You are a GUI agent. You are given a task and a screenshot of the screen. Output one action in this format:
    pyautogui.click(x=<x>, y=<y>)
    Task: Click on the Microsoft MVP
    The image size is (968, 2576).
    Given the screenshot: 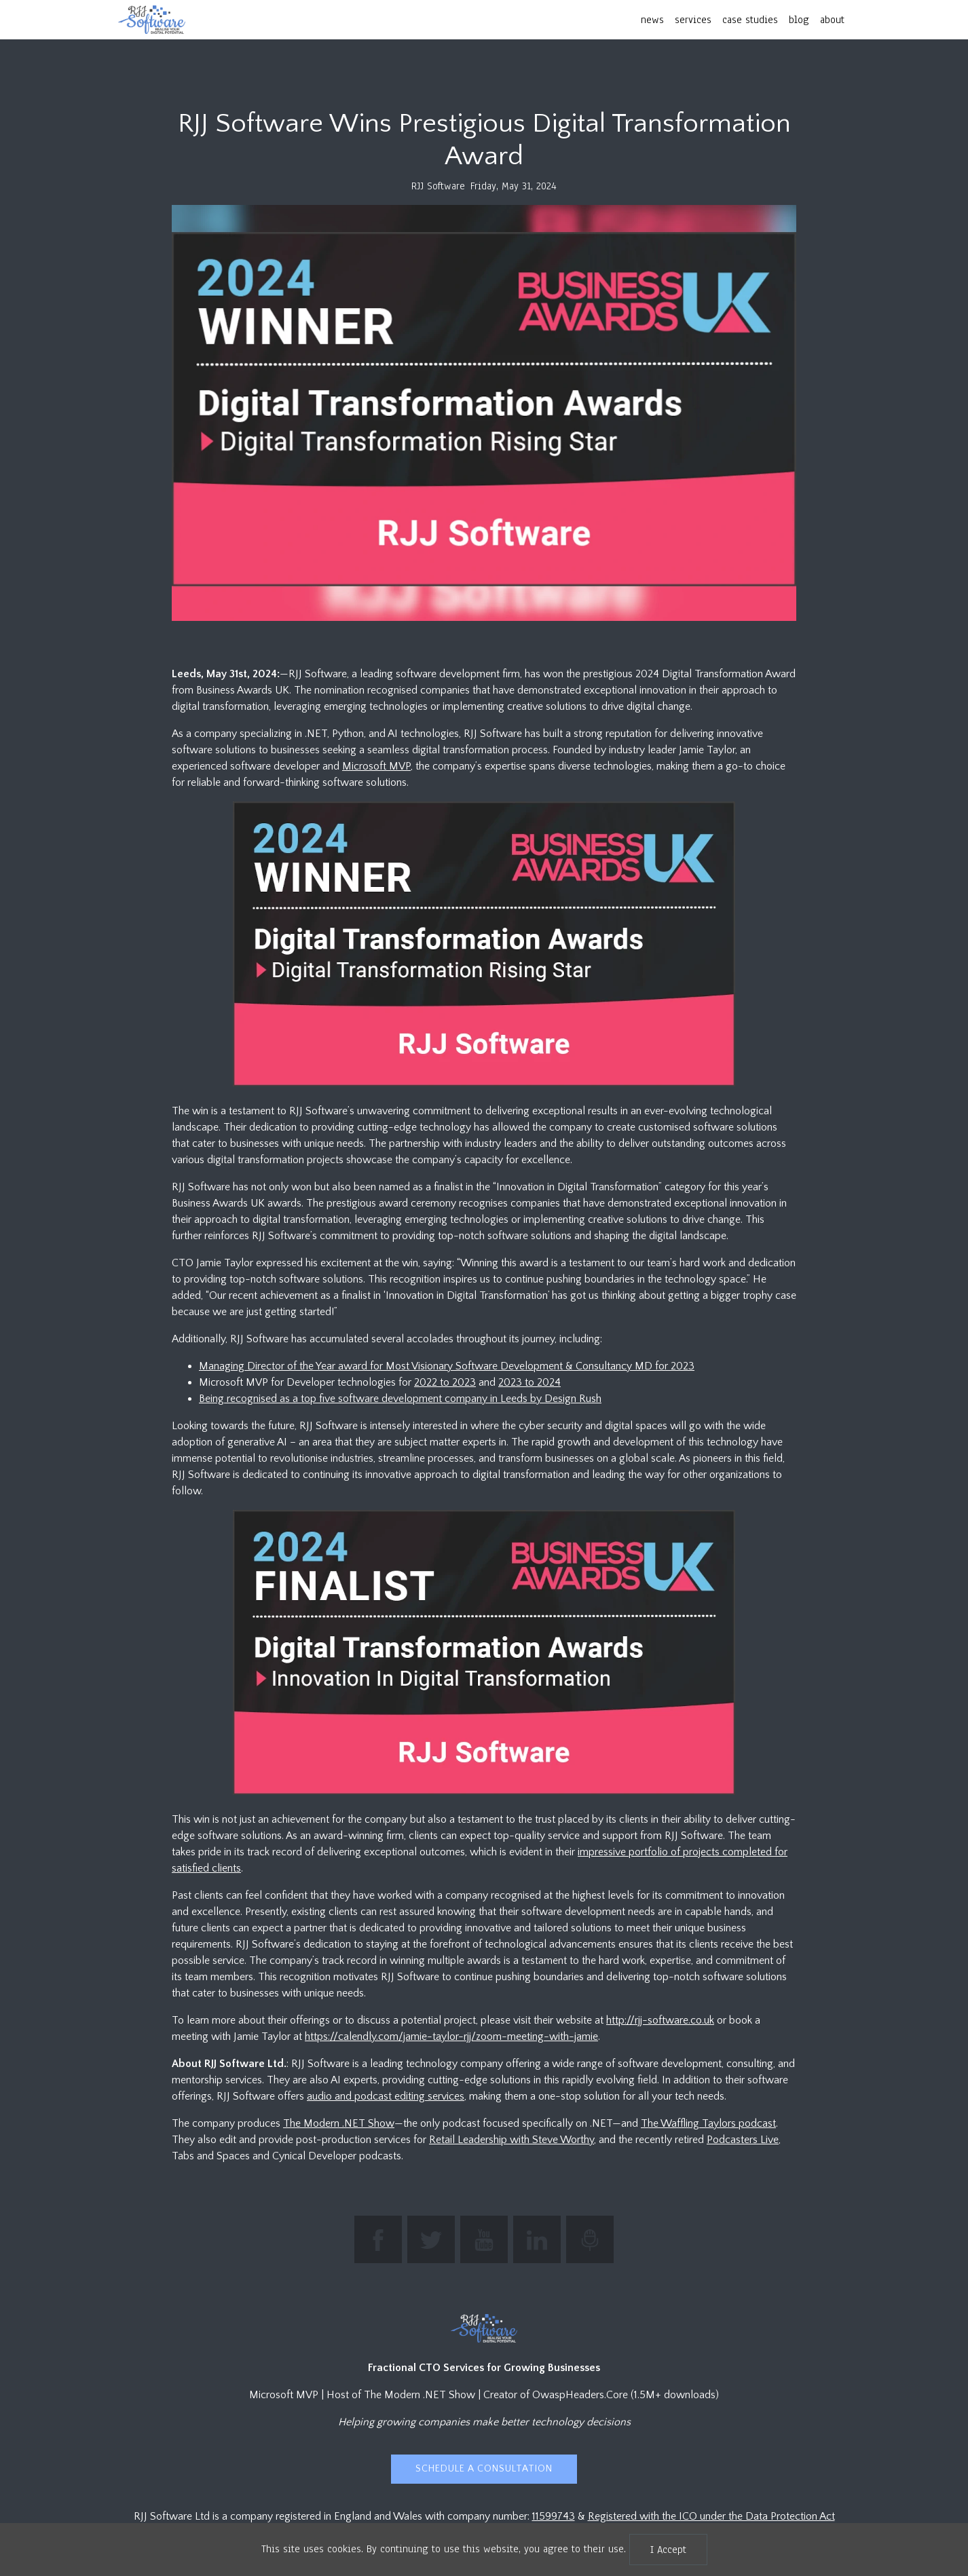 What is the action you would take?
    pyautogui.click(x=376, y=766)
    